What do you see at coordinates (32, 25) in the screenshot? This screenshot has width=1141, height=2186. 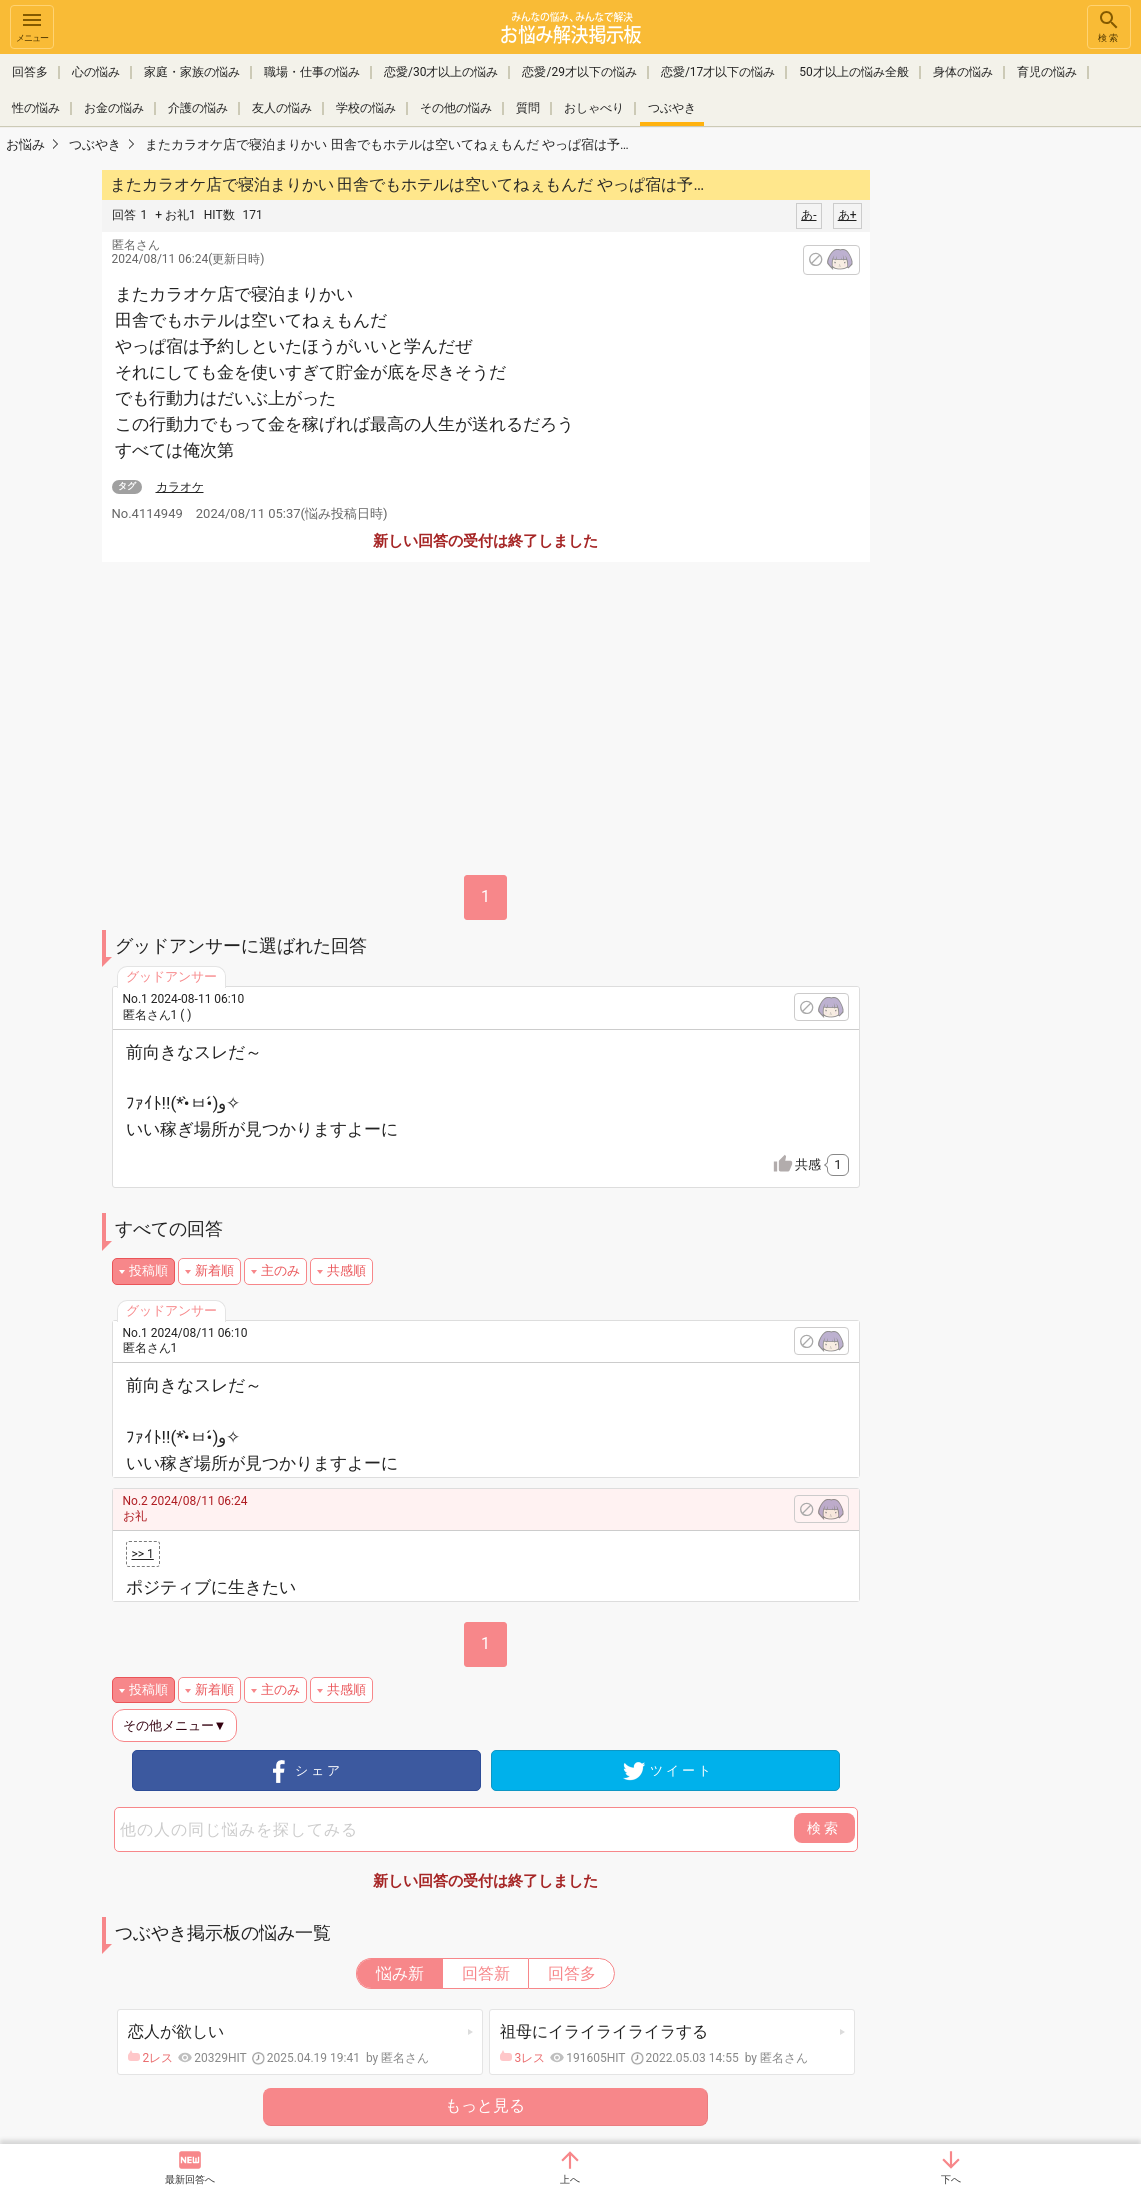 I see `メニュー` at bounding box center [32, 25].